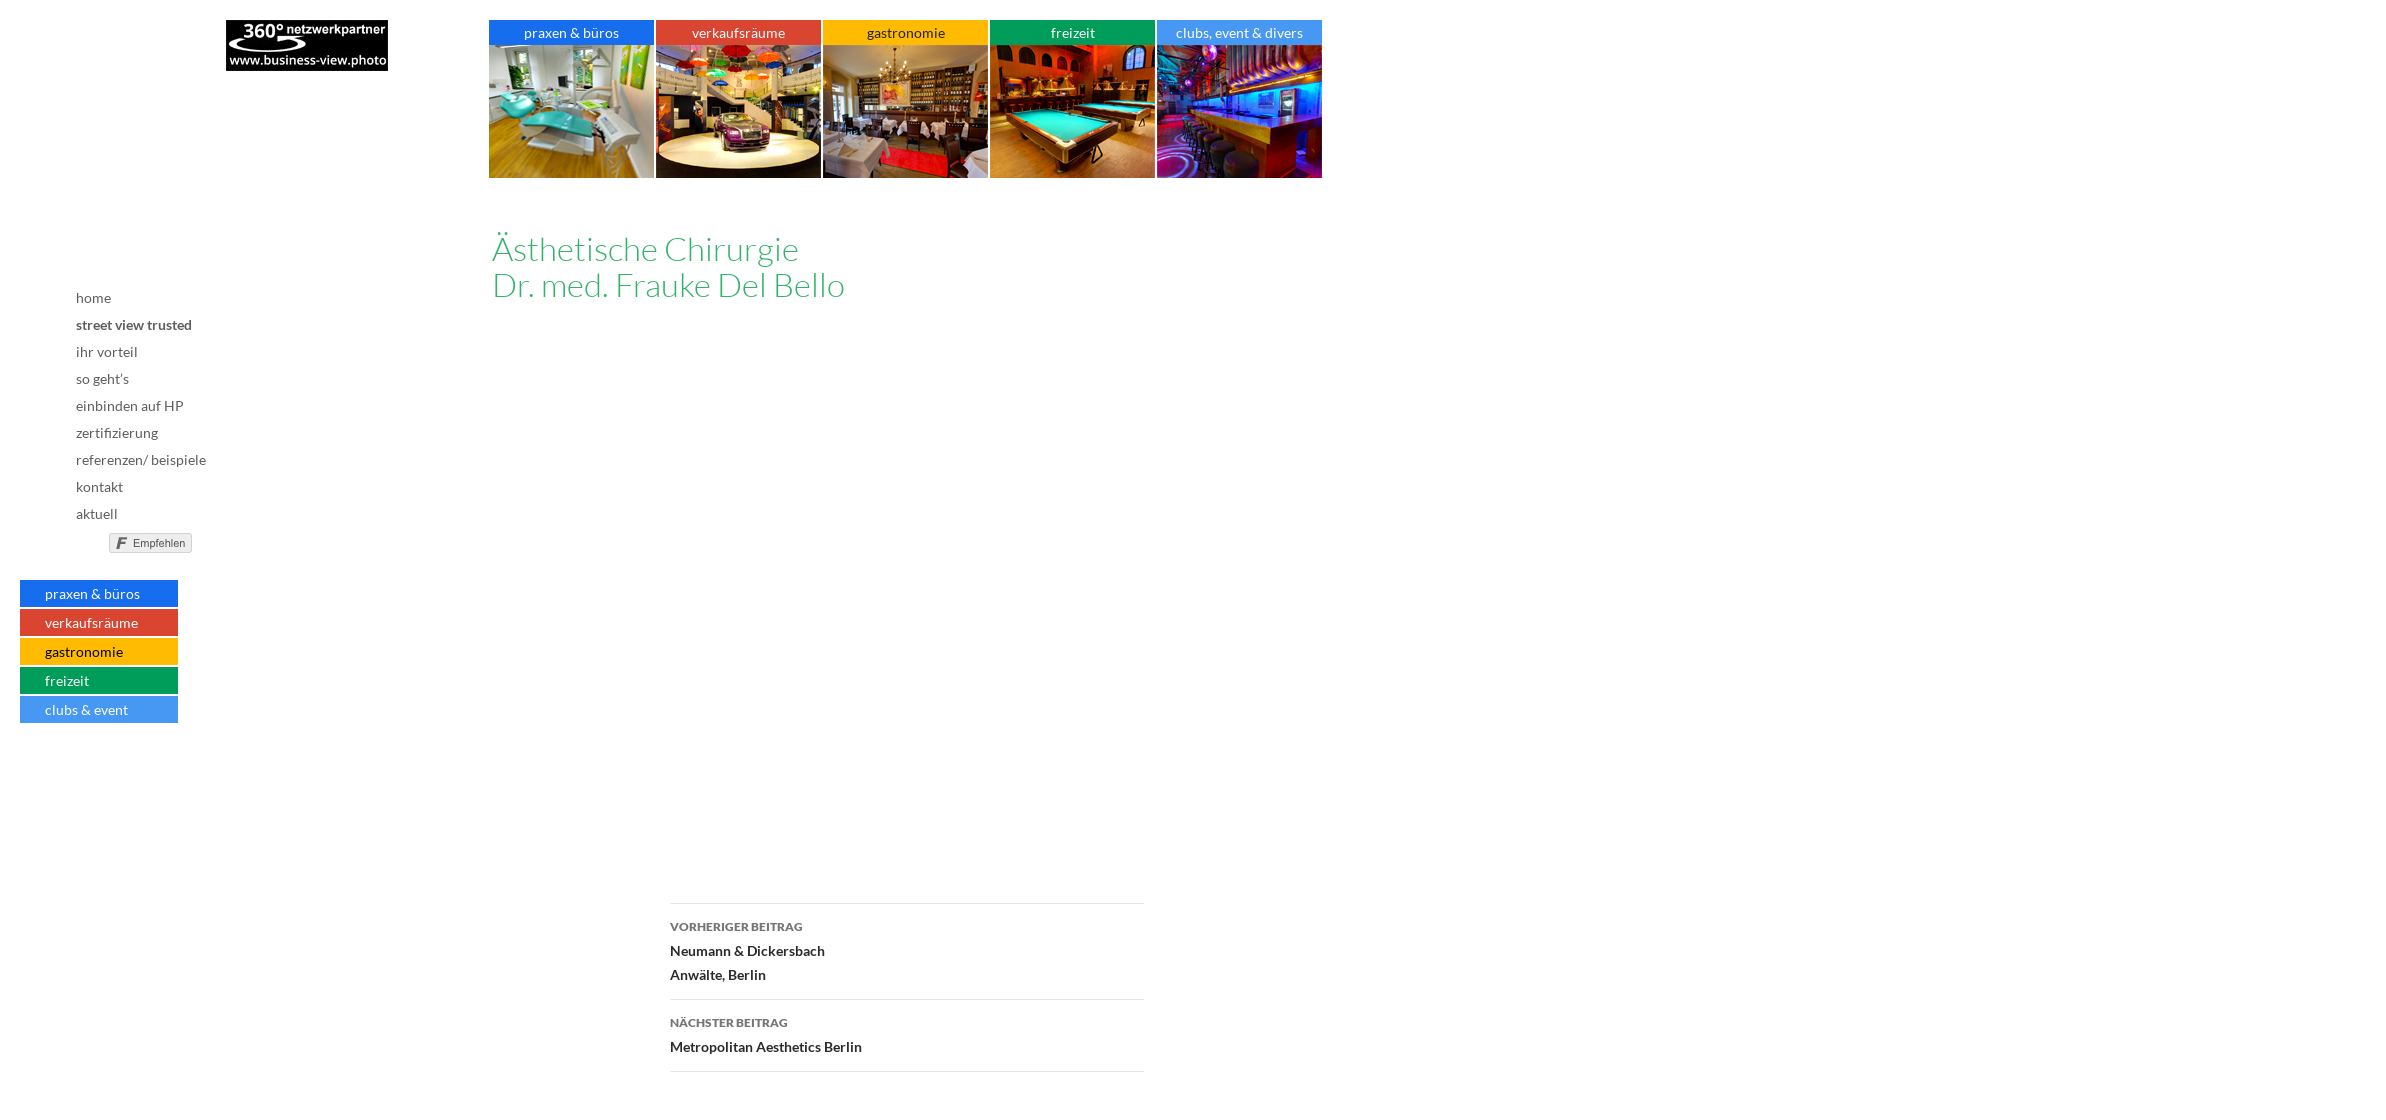 This screenshot has width=2386, height=1120. Describe the element at coordinates (119, 789) in the screenshot. I see `AGB` at that location.